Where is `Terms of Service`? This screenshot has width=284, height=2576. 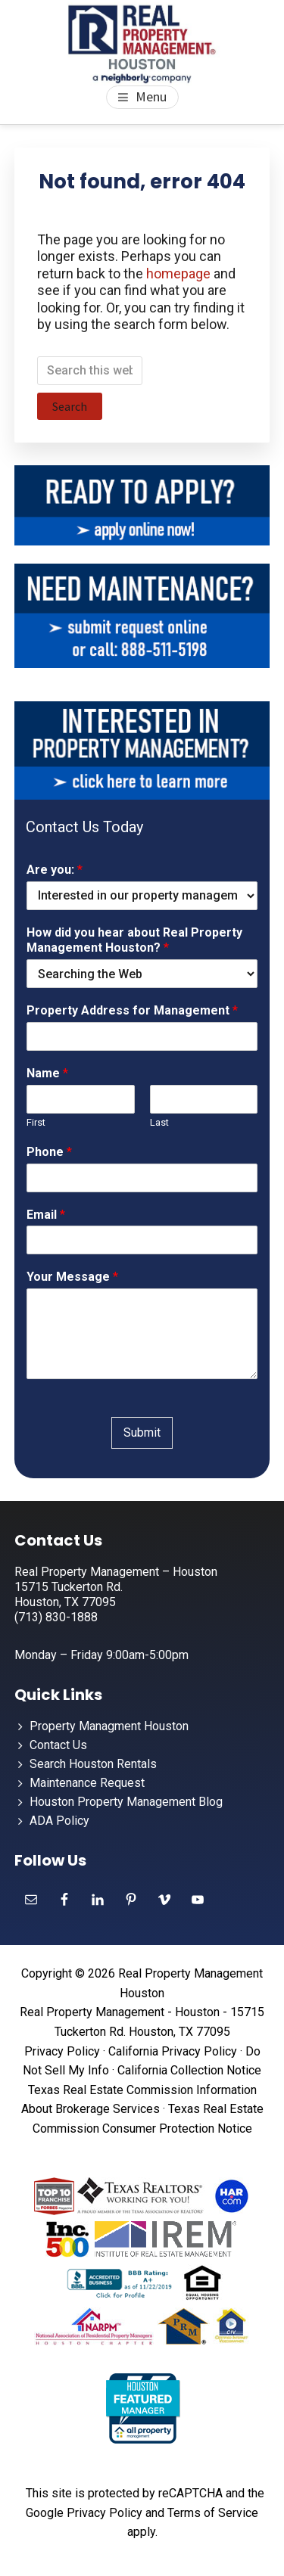
Terms of Service is located at coordinates (212, 2513).